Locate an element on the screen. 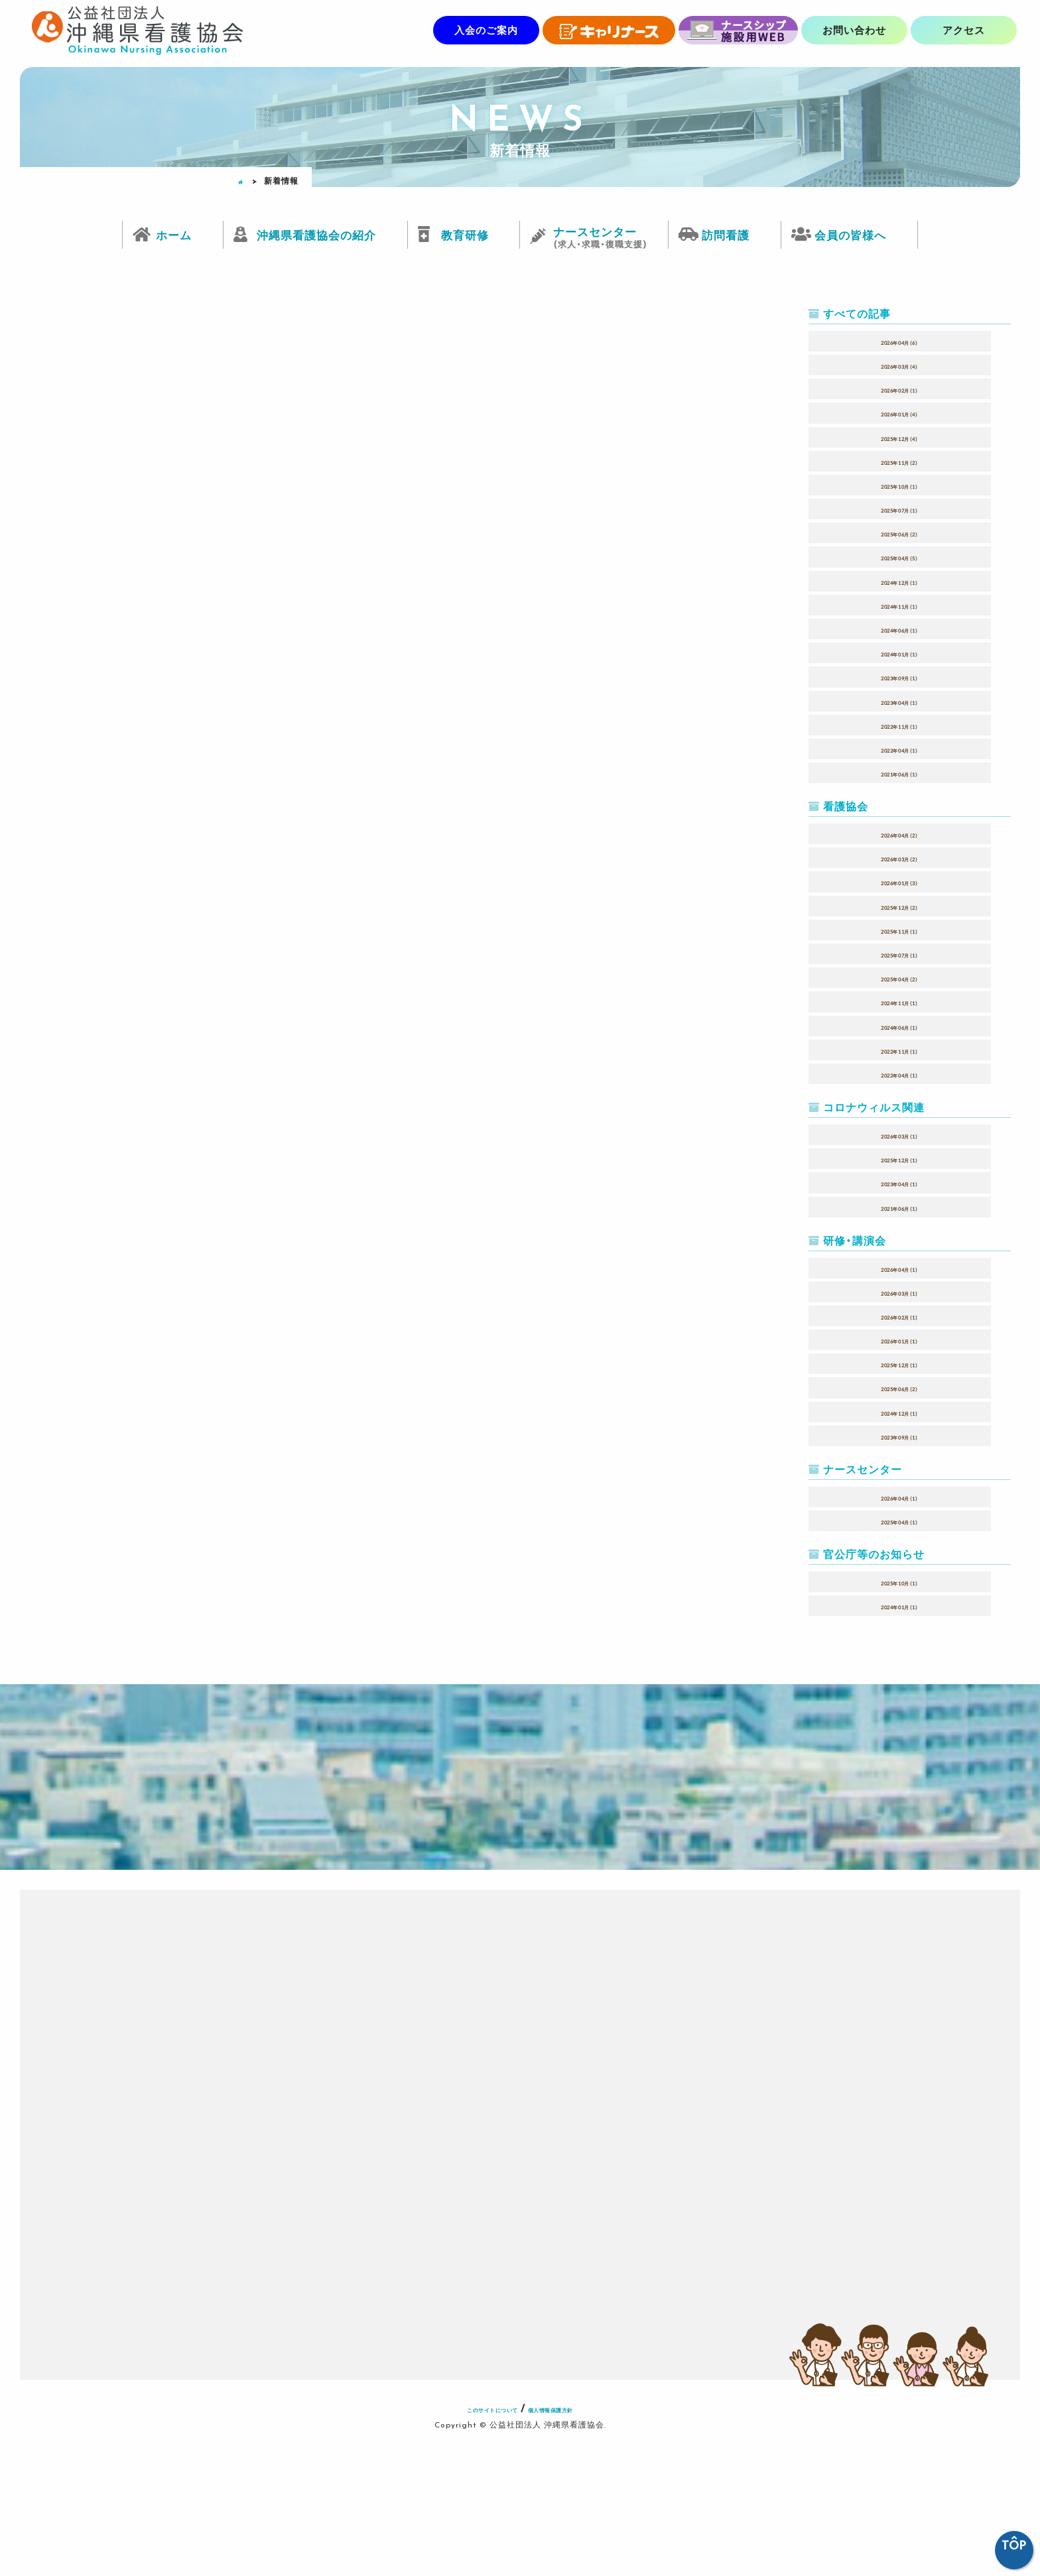  教育研修 is located at coordinates (465, 234).